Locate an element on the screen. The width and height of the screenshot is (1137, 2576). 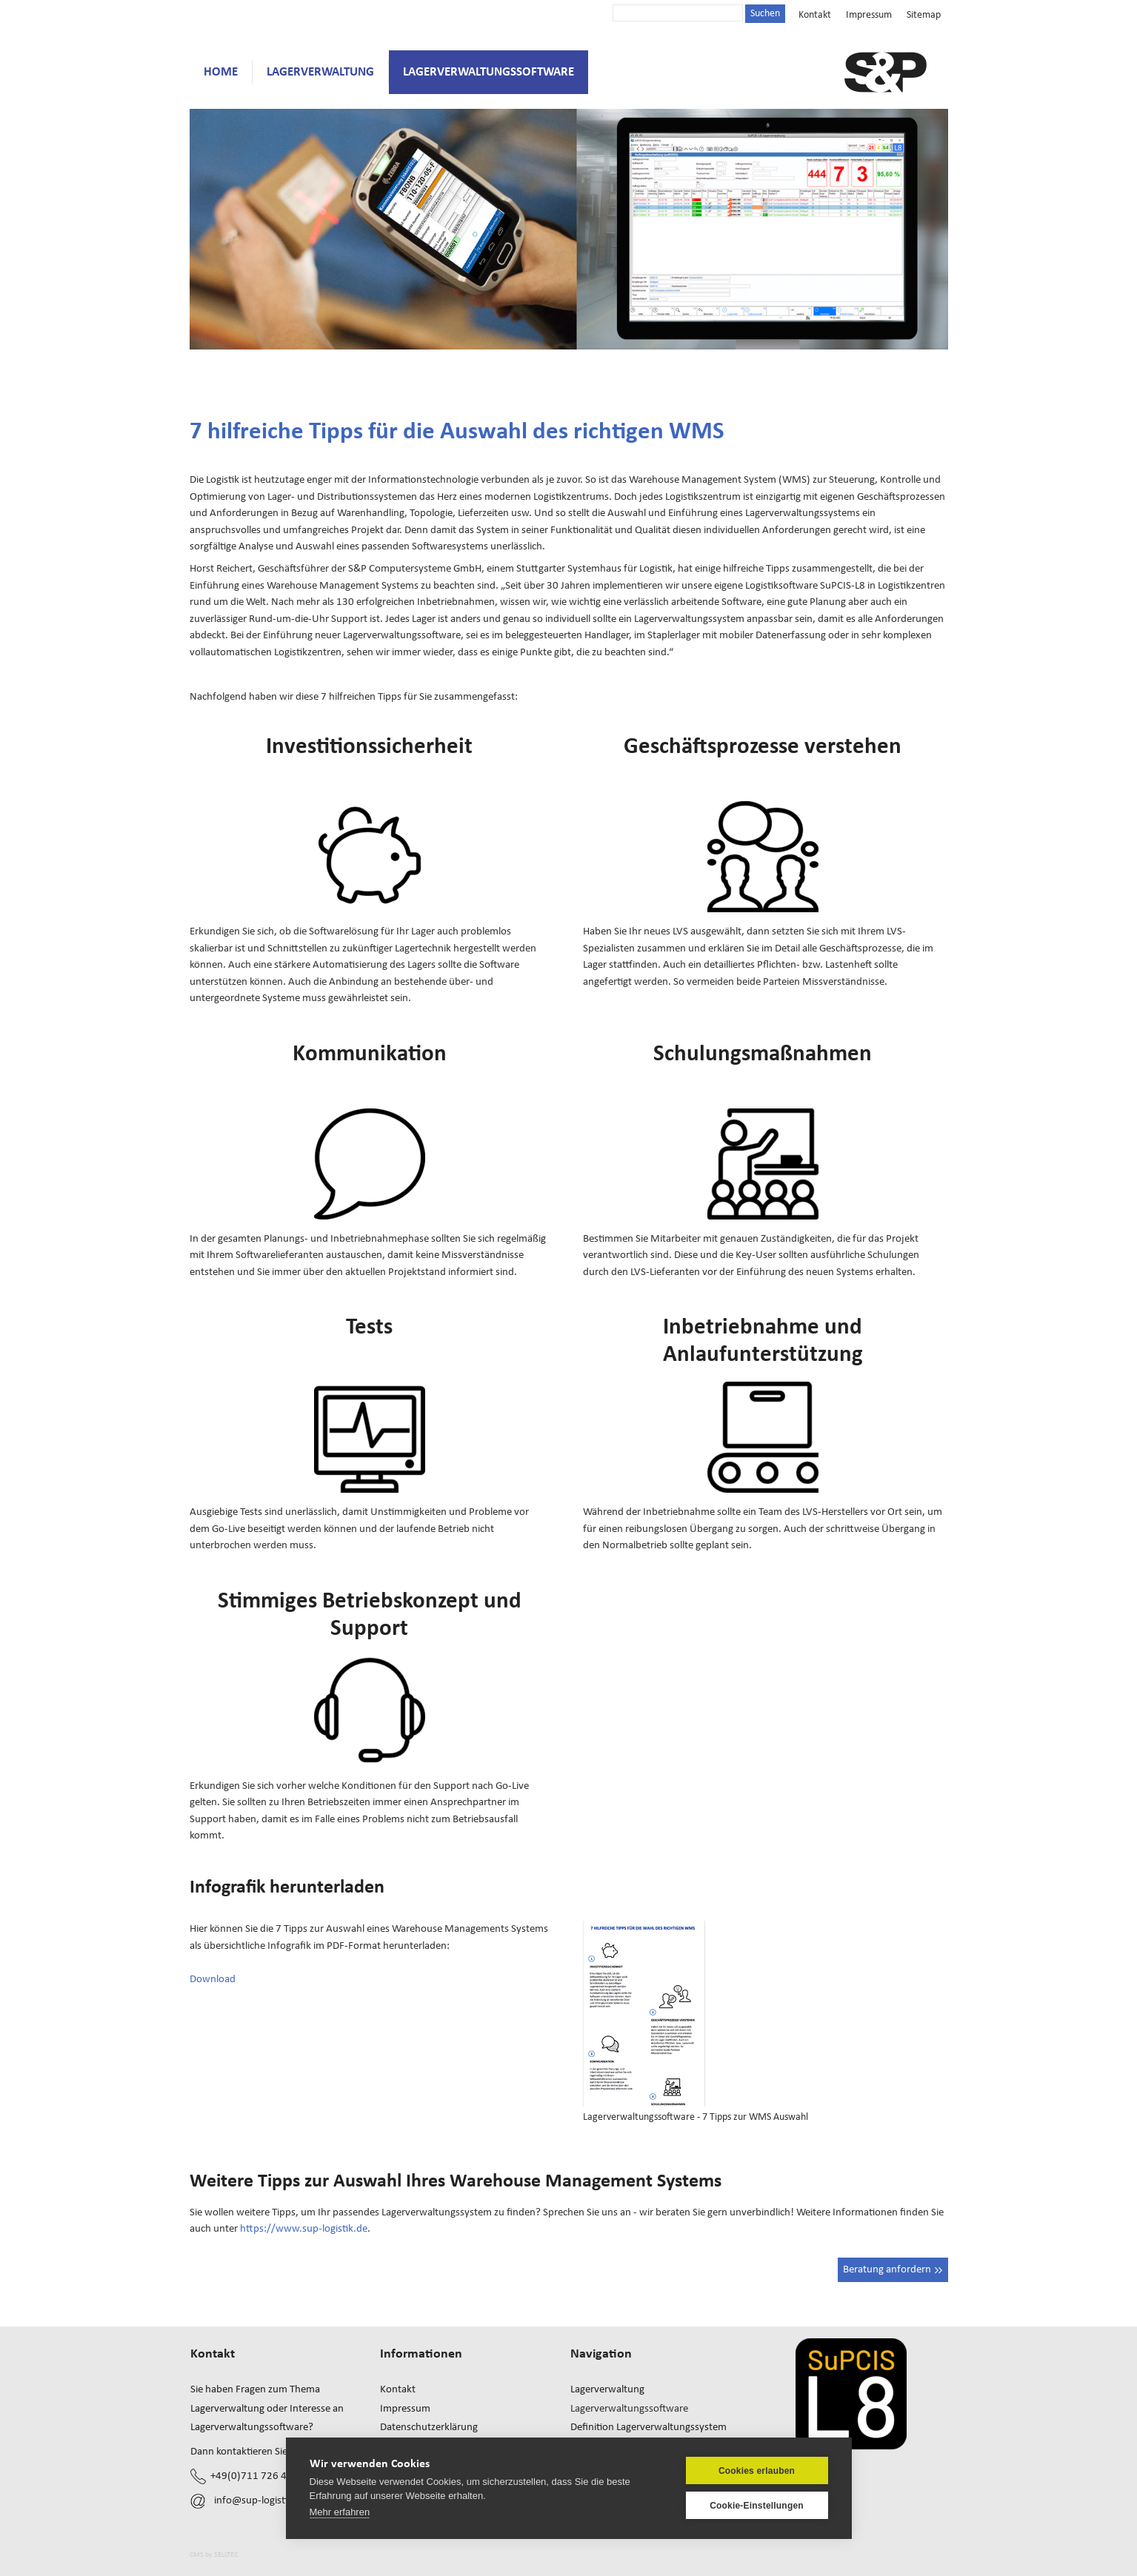
Beratung anfordern is located at coordinates (892, 2269).